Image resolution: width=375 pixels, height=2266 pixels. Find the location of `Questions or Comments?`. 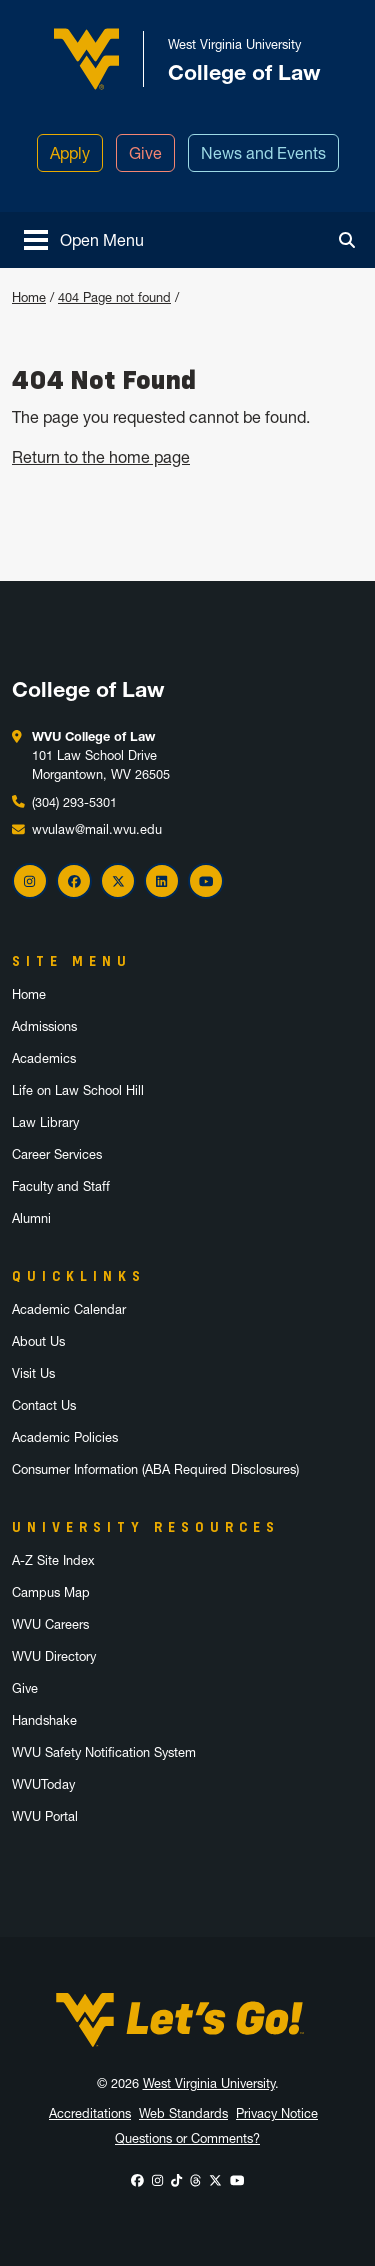

Questions or Comments? is located at coordinates (187, 2138).